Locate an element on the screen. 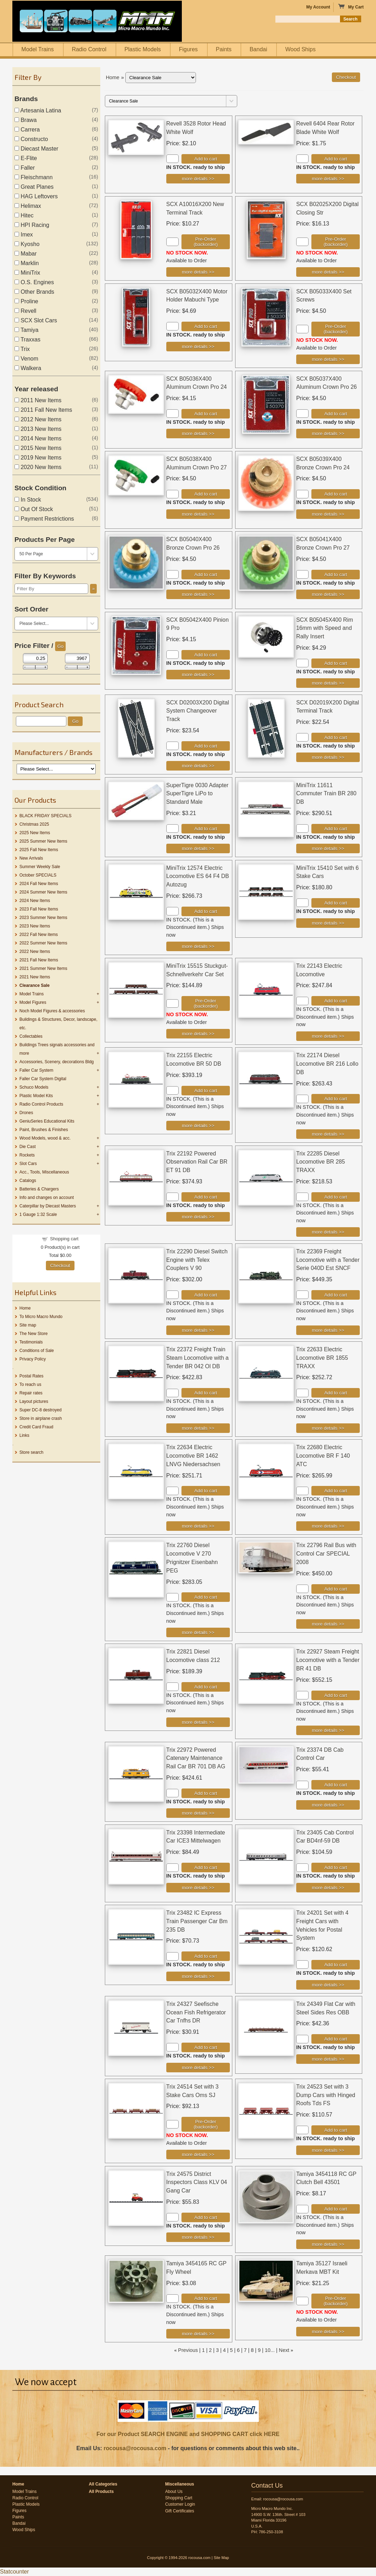  Paints is located at coordinates (223, 49).